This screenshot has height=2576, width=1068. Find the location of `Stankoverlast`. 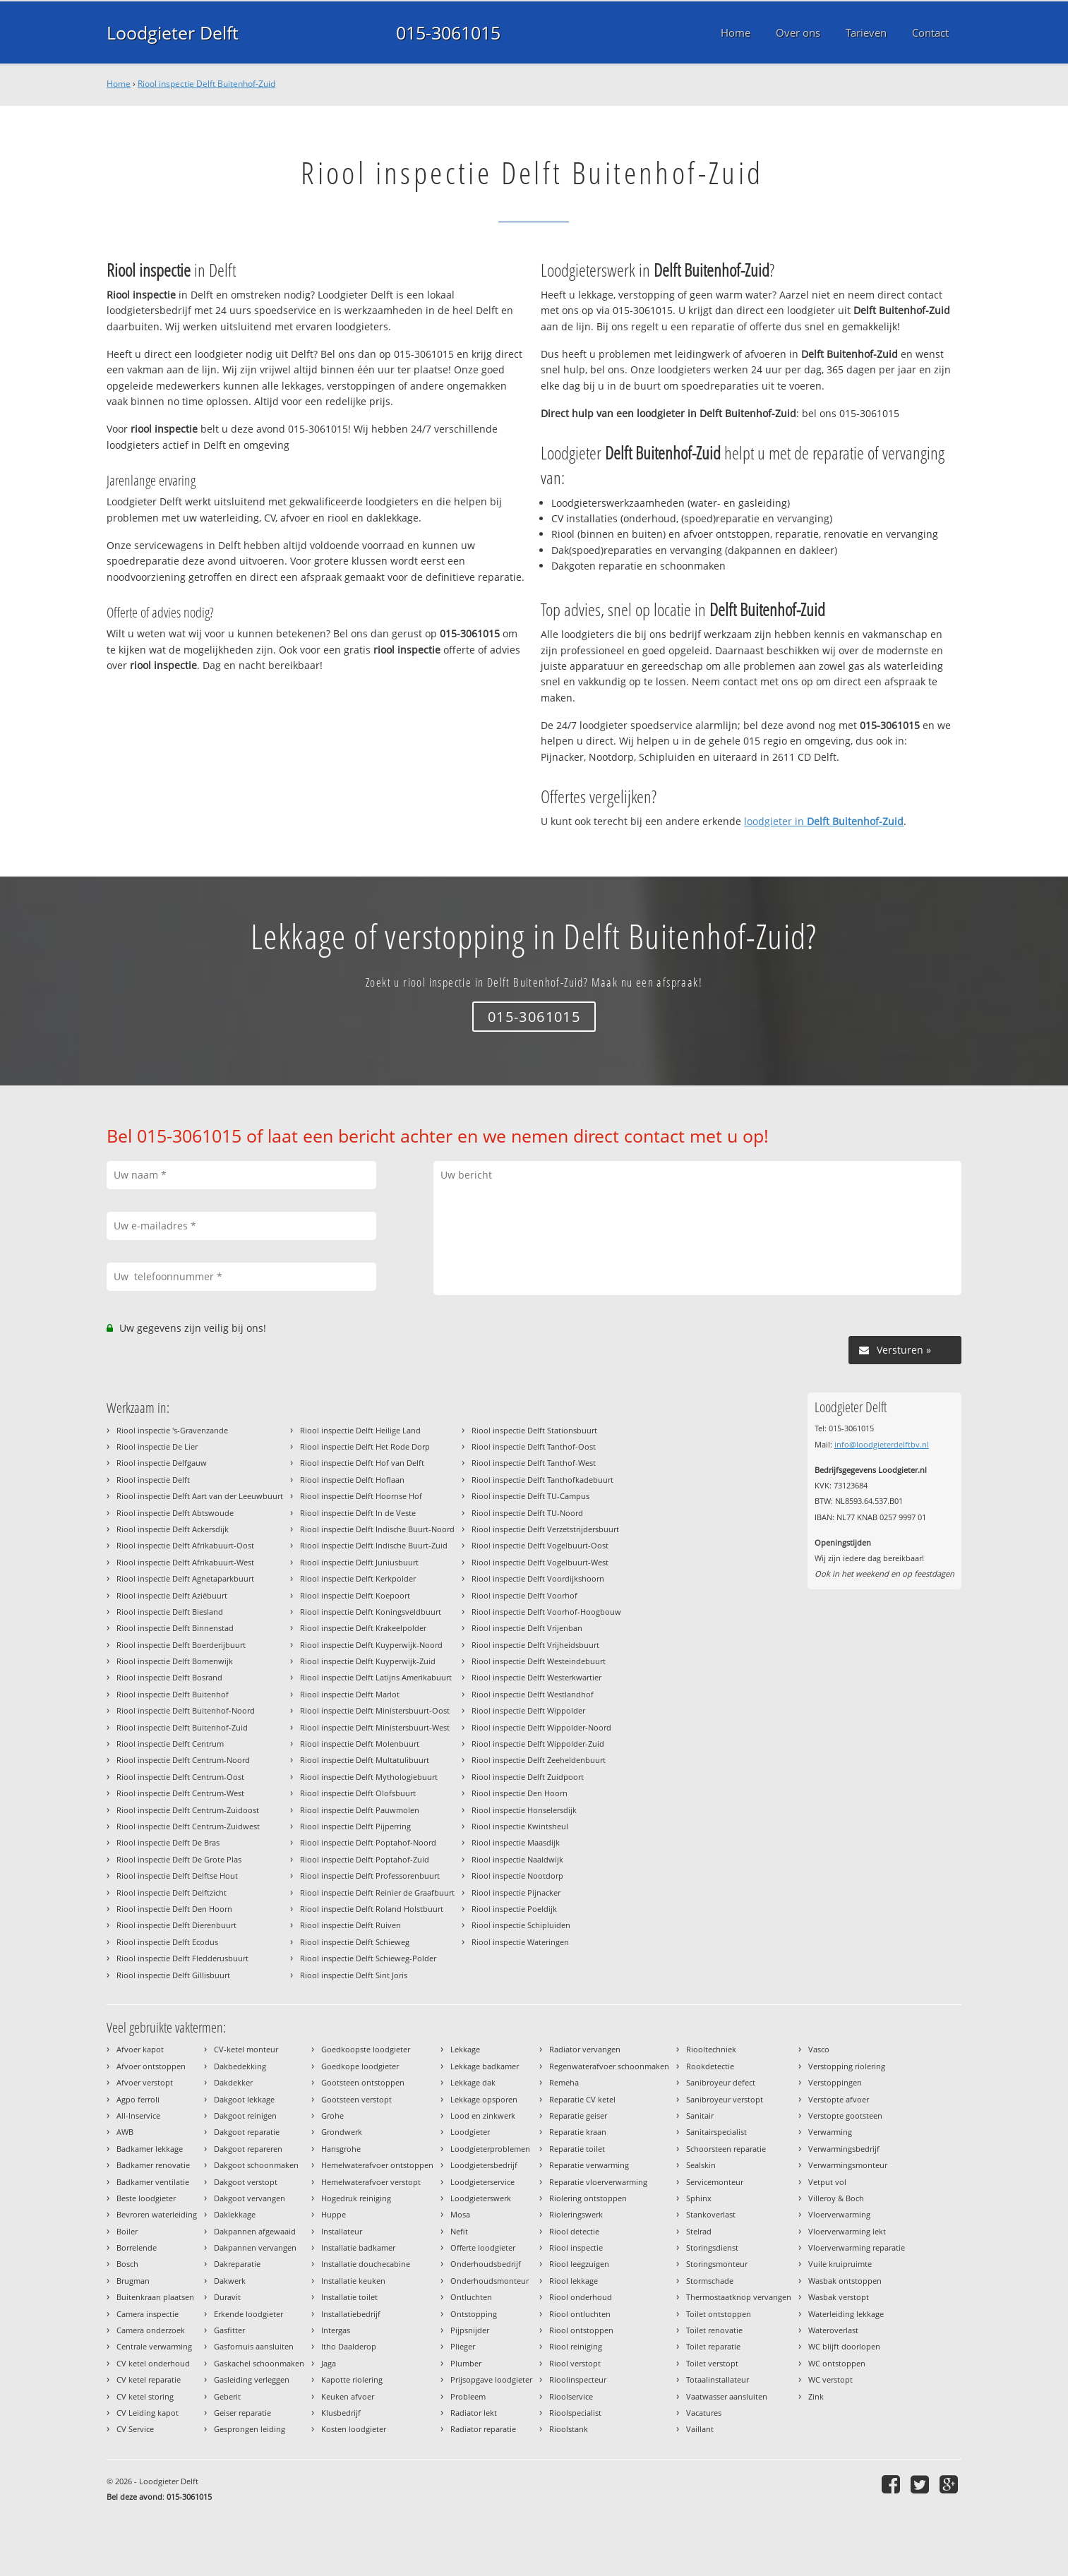

Stankoverlast is located at coordinates (711, 2214).